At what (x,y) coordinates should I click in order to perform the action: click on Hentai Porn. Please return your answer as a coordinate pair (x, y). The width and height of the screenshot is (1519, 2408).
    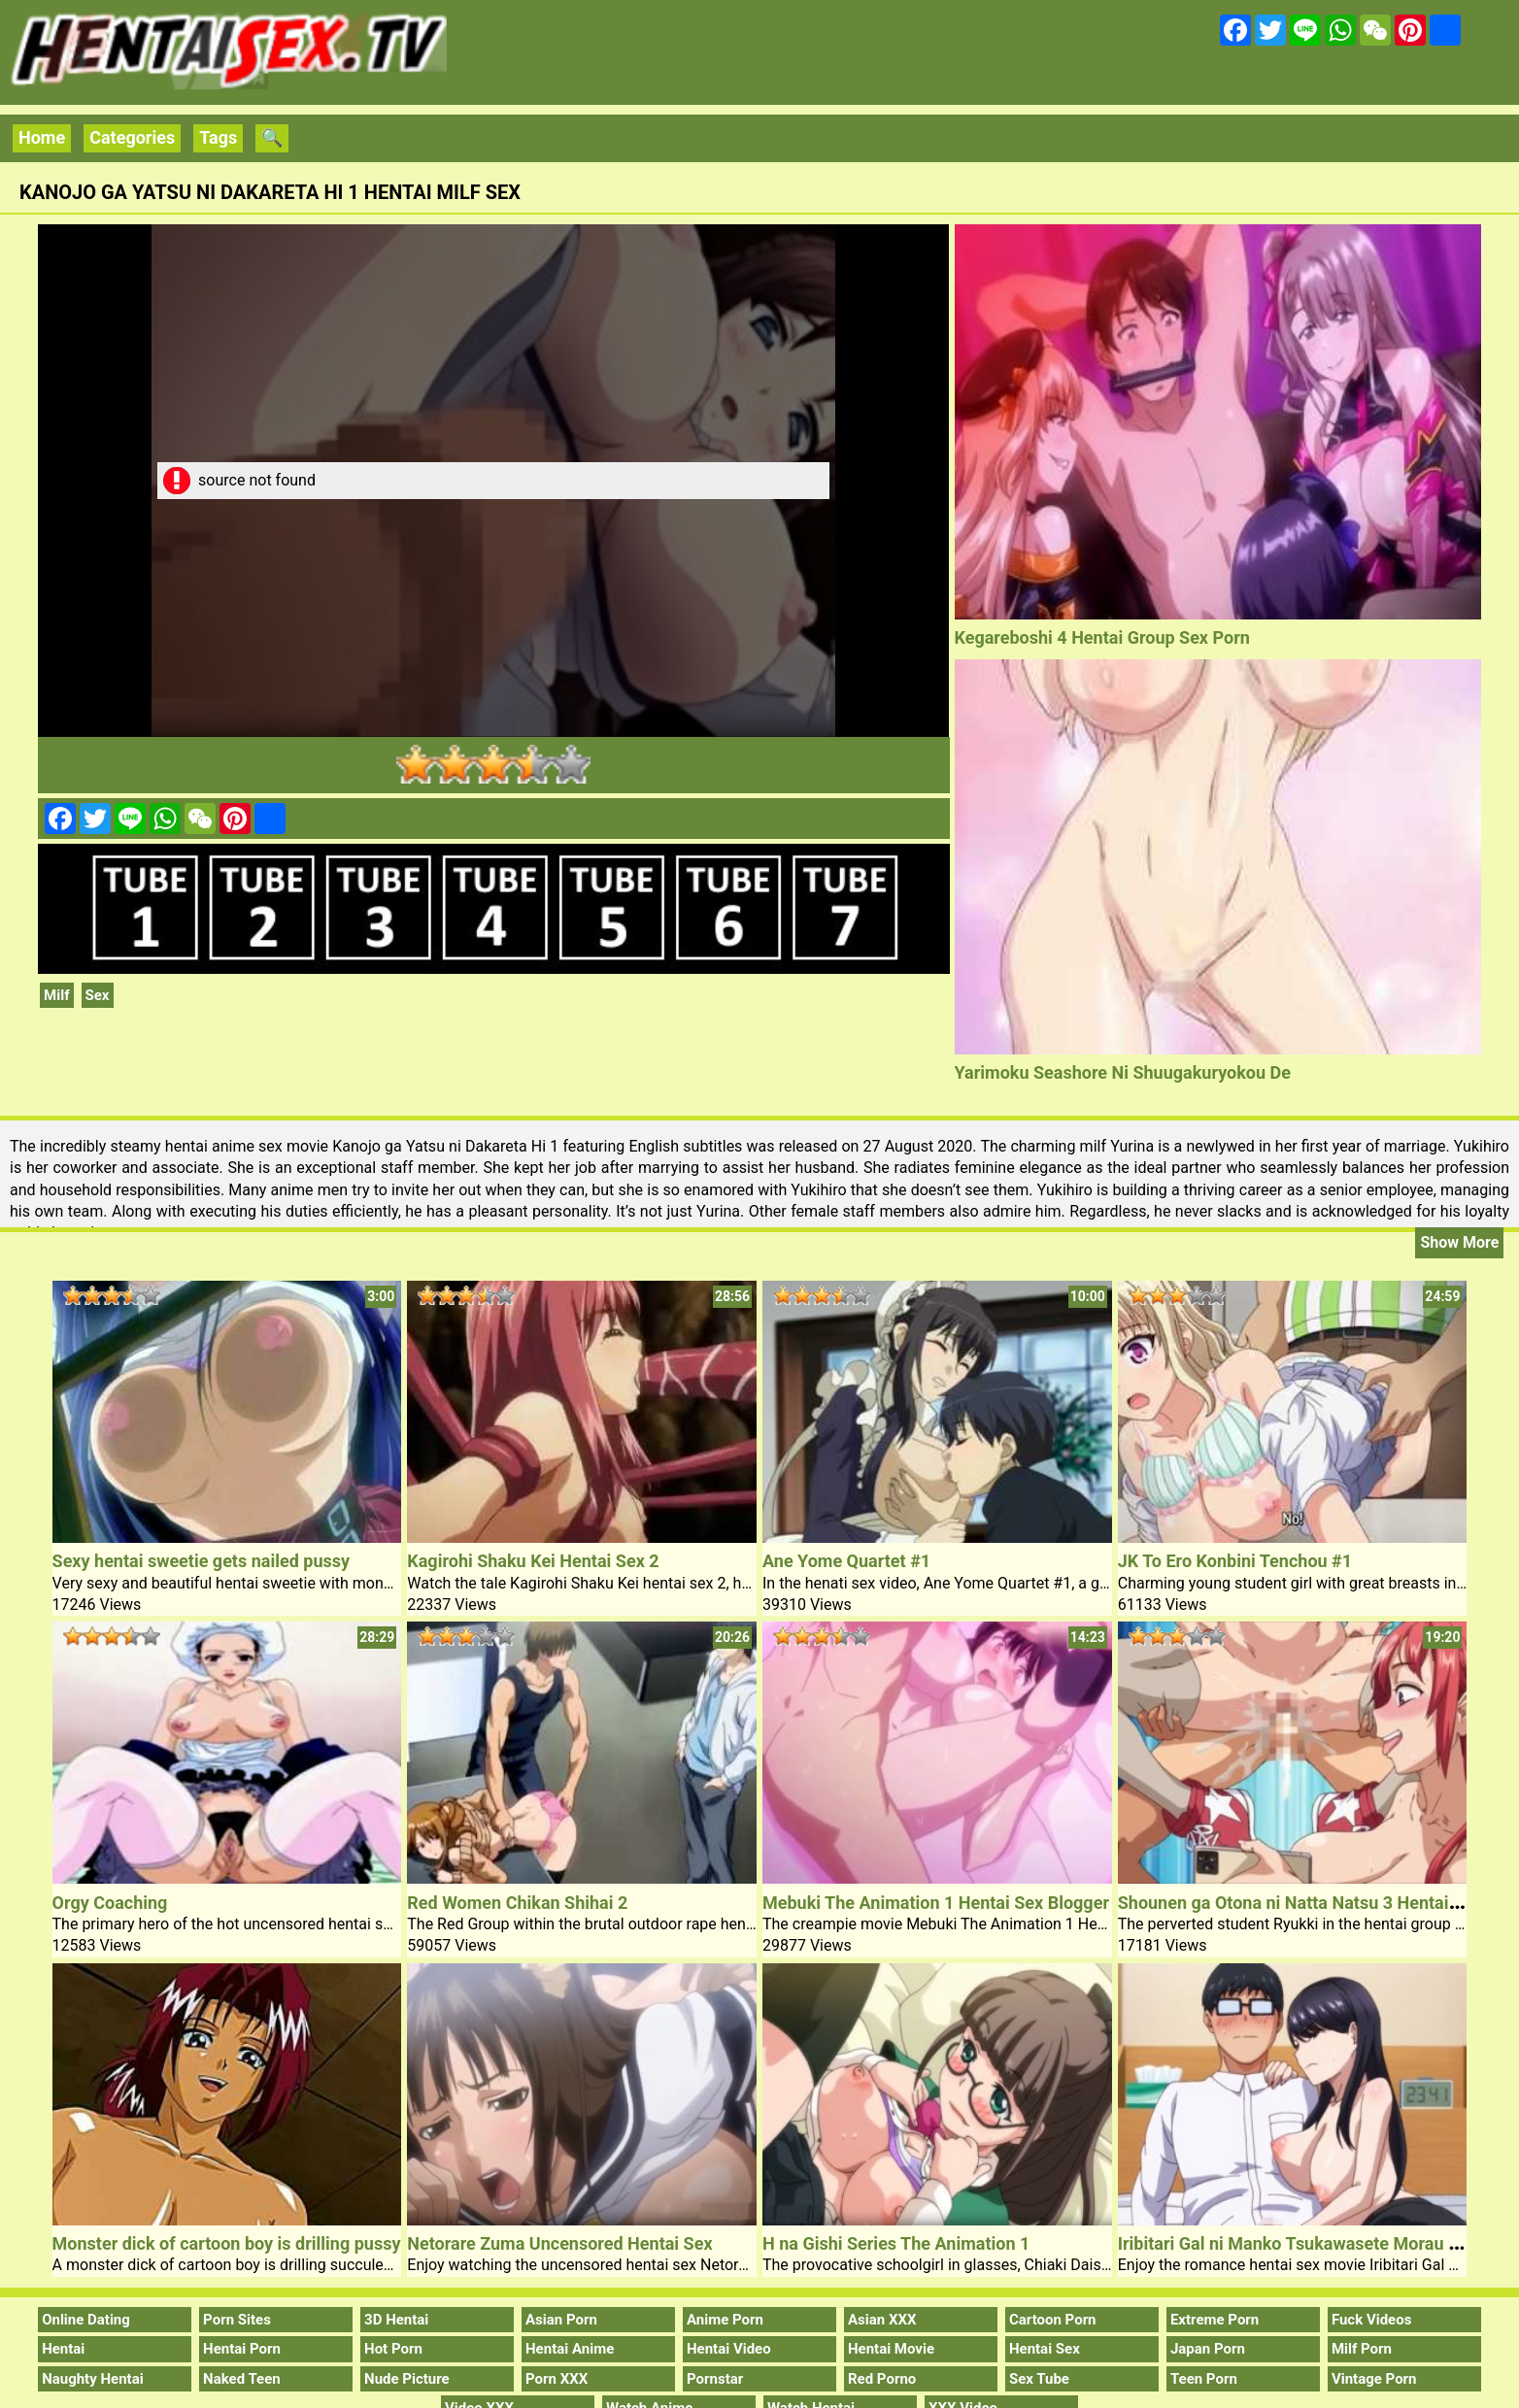
    Looking at the image, I should click on (242, 2349).